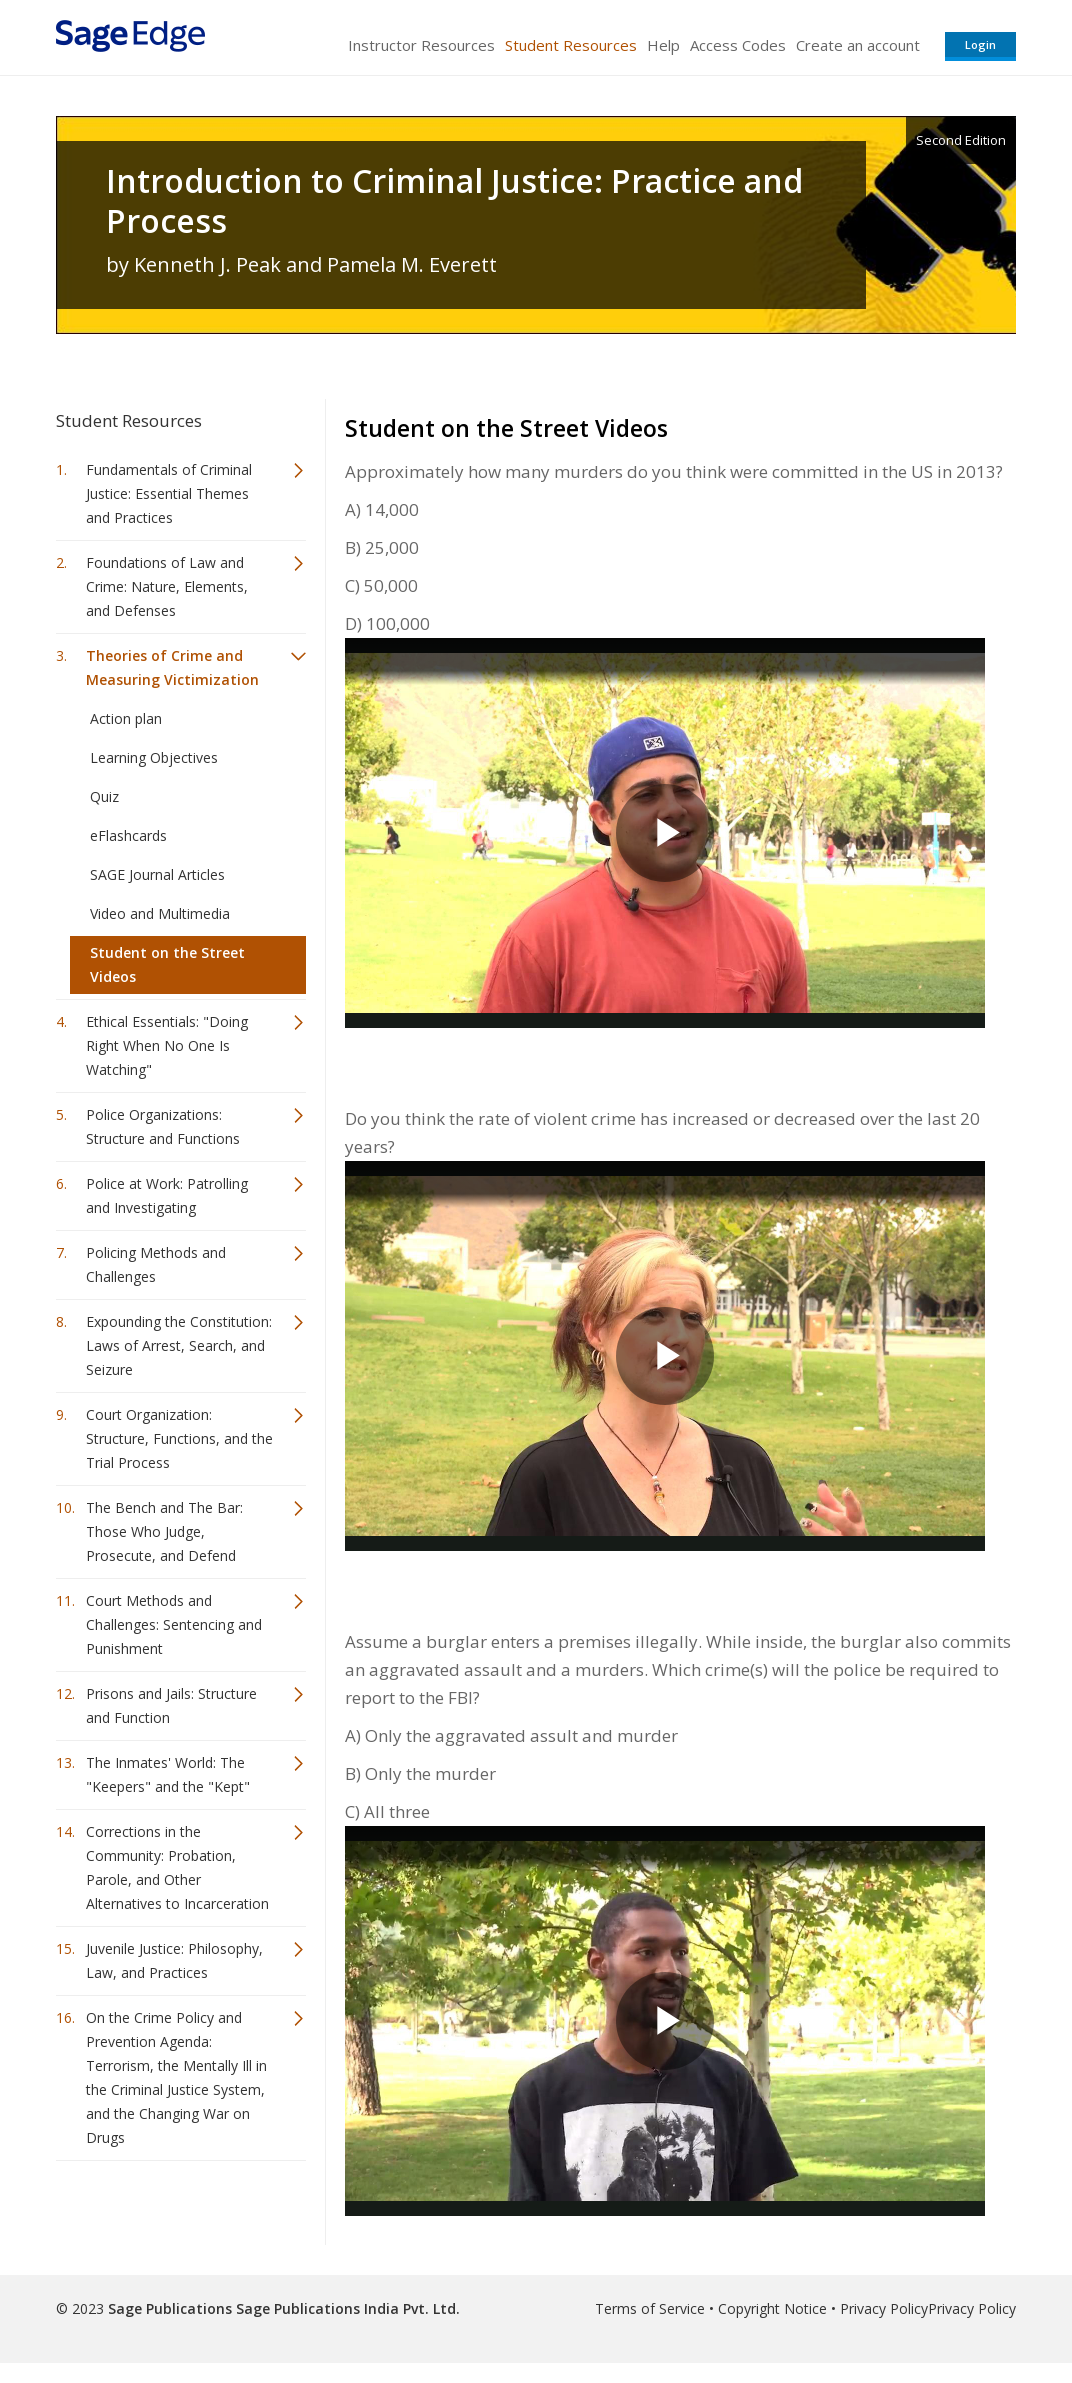  What do you see at coordinates (128, 835) in the screenshot?
I see `eFlashcards` at bounding box center [128, 835].